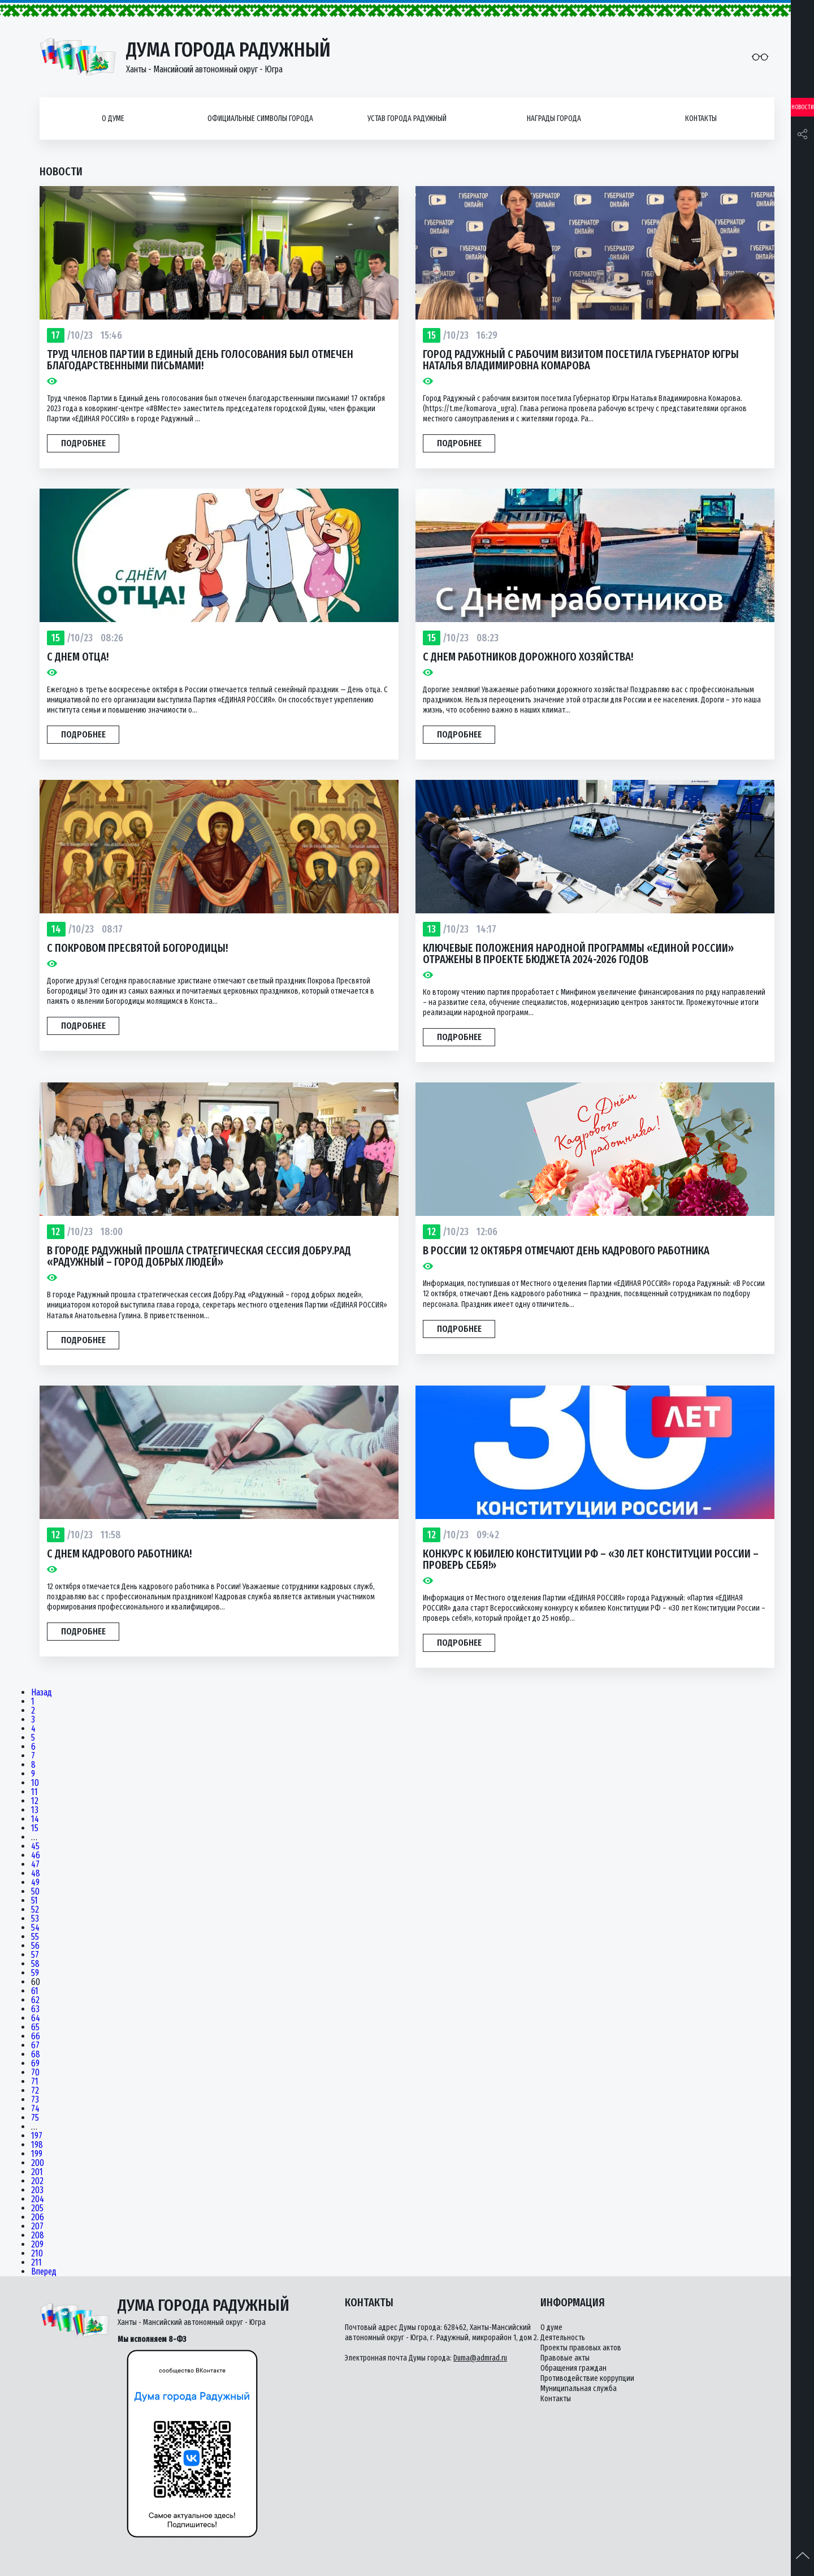 The image size is (814, 2576). What do you see at coordinates (44, 2271) in the screenshot?
I see `Вперед` at bounding box center [44, 2271].